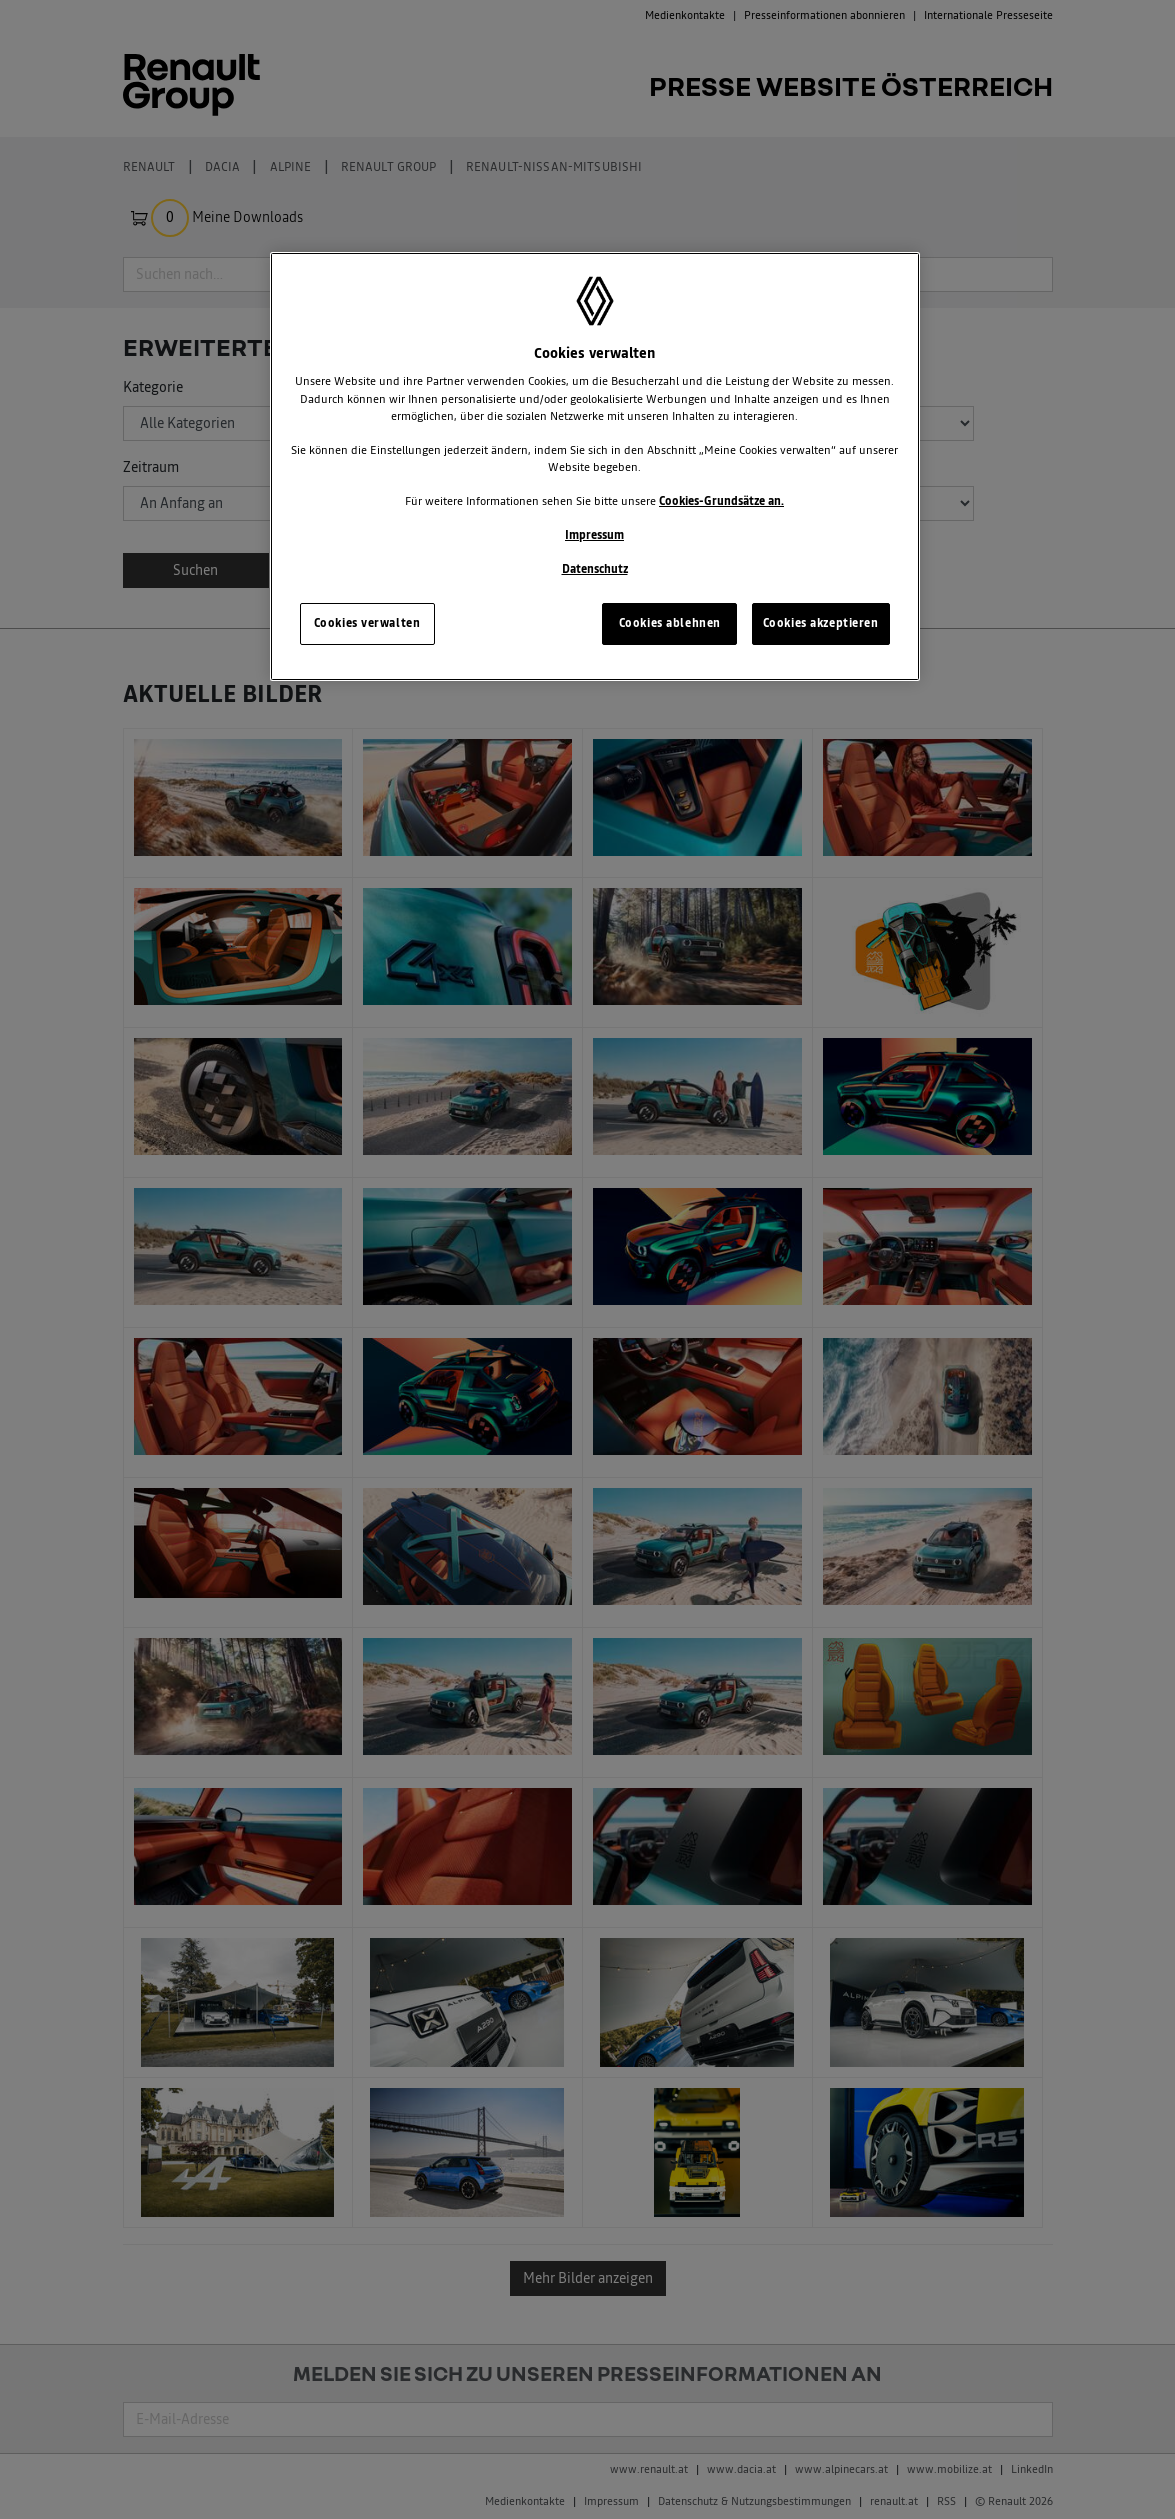 The height and width of the screenshot is (2519, 1175). Describe the element at coordinates (670, 623) in the screenshot. I see `Cookies ablehnen` at that location.